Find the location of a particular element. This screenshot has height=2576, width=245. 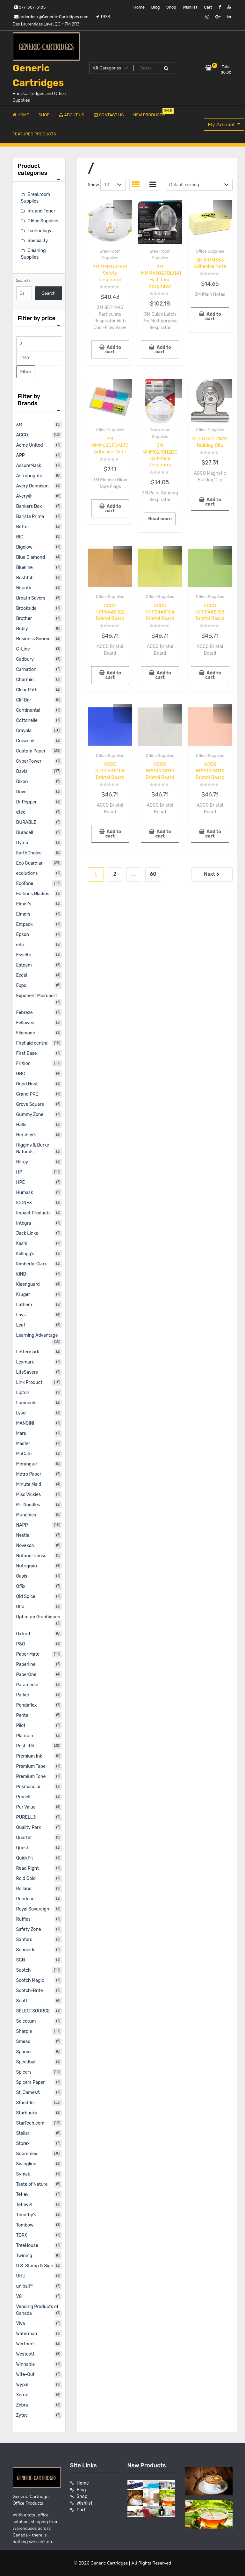

2 [Page 2] is located at coordinates (114, 874).